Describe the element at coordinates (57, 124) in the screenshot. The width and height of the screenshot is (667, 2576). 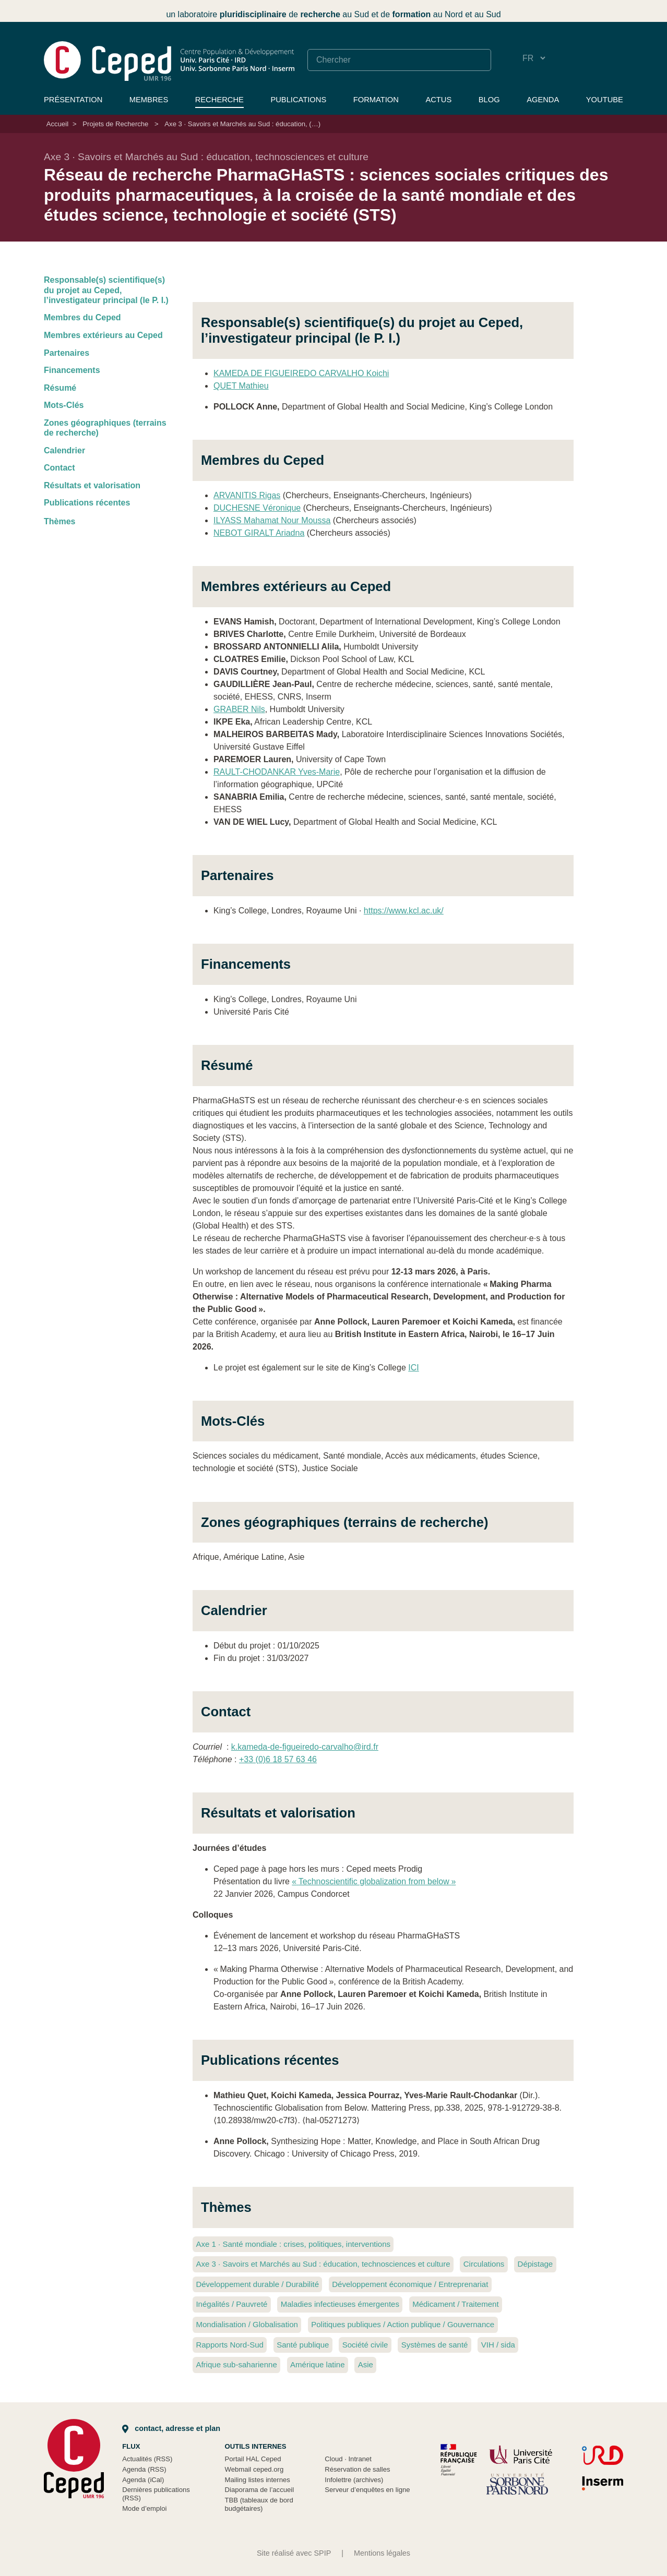
I see `Accueil` at that location.